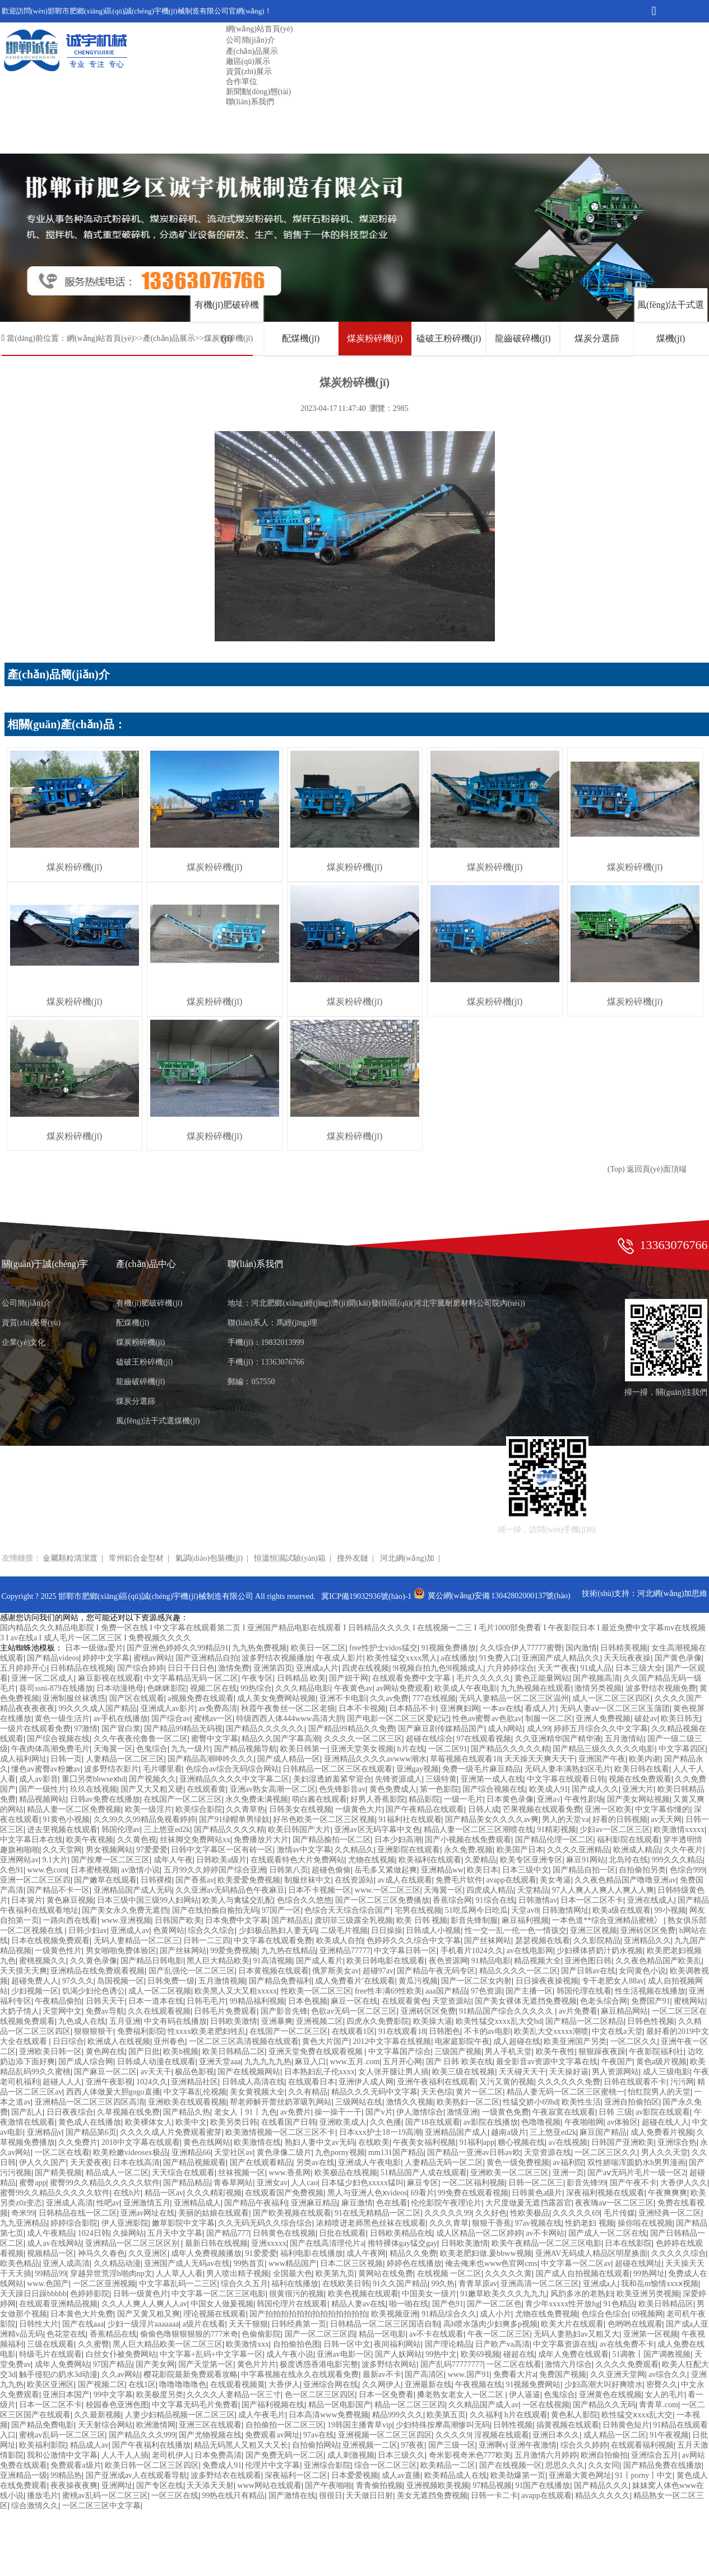 The height and width of the screenshot is (2576, 709). What do you see at coordinates (35, 1880) in the screenshot?
I see `亚洲一区二区三区四` at bounding box center [35, 1880].